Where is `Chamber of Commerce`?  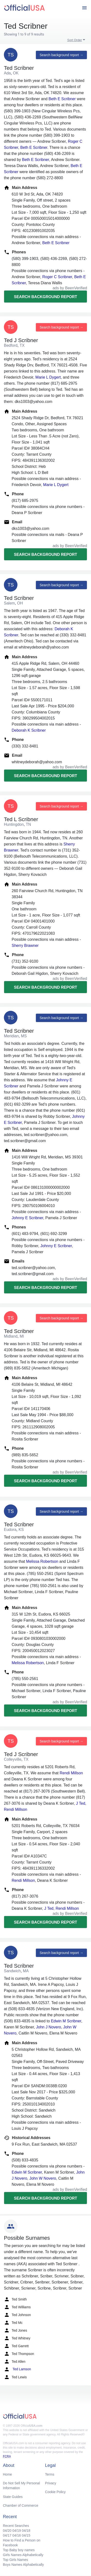
Chamber of Commerce is located at coordinates (20, 2505).